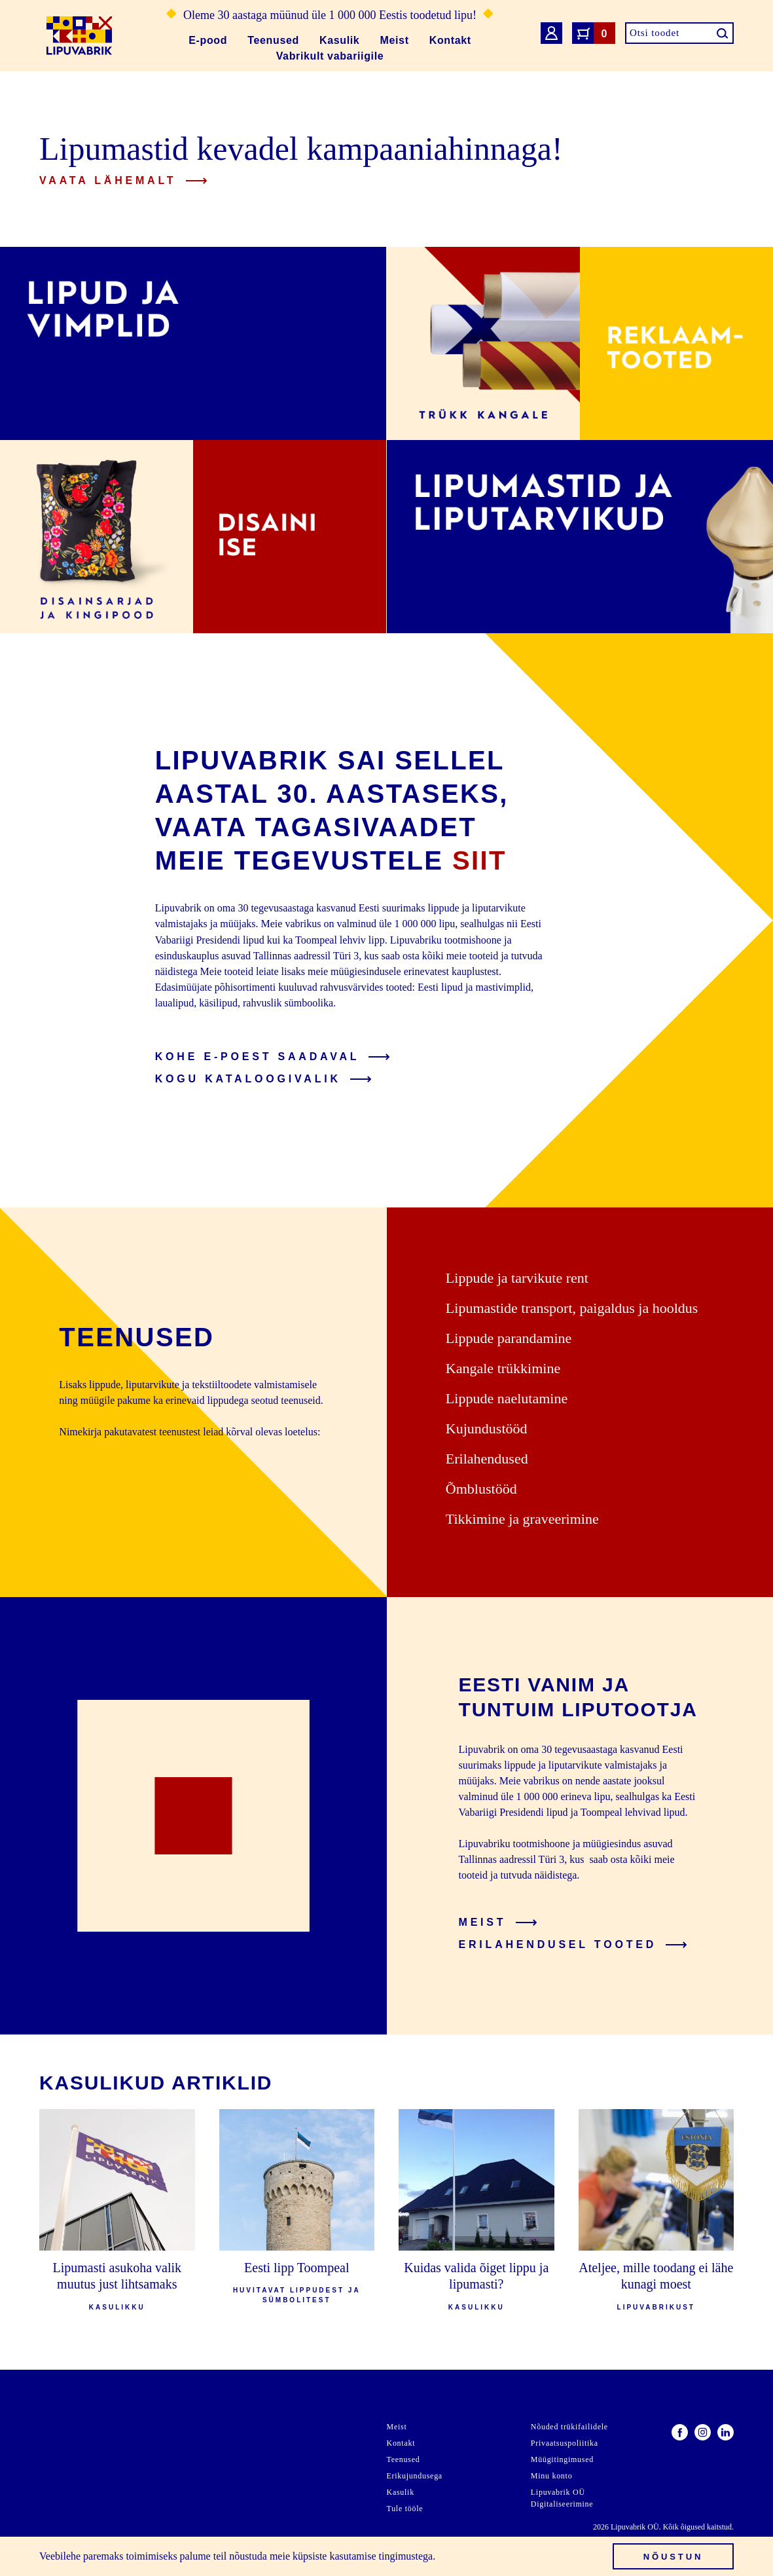 Image resolution: width=773 pixels, height=2576 pixels. Describe the element at coordinates (503, 1368) in the screenshot. I see `Kangale trükkimine` at that location.